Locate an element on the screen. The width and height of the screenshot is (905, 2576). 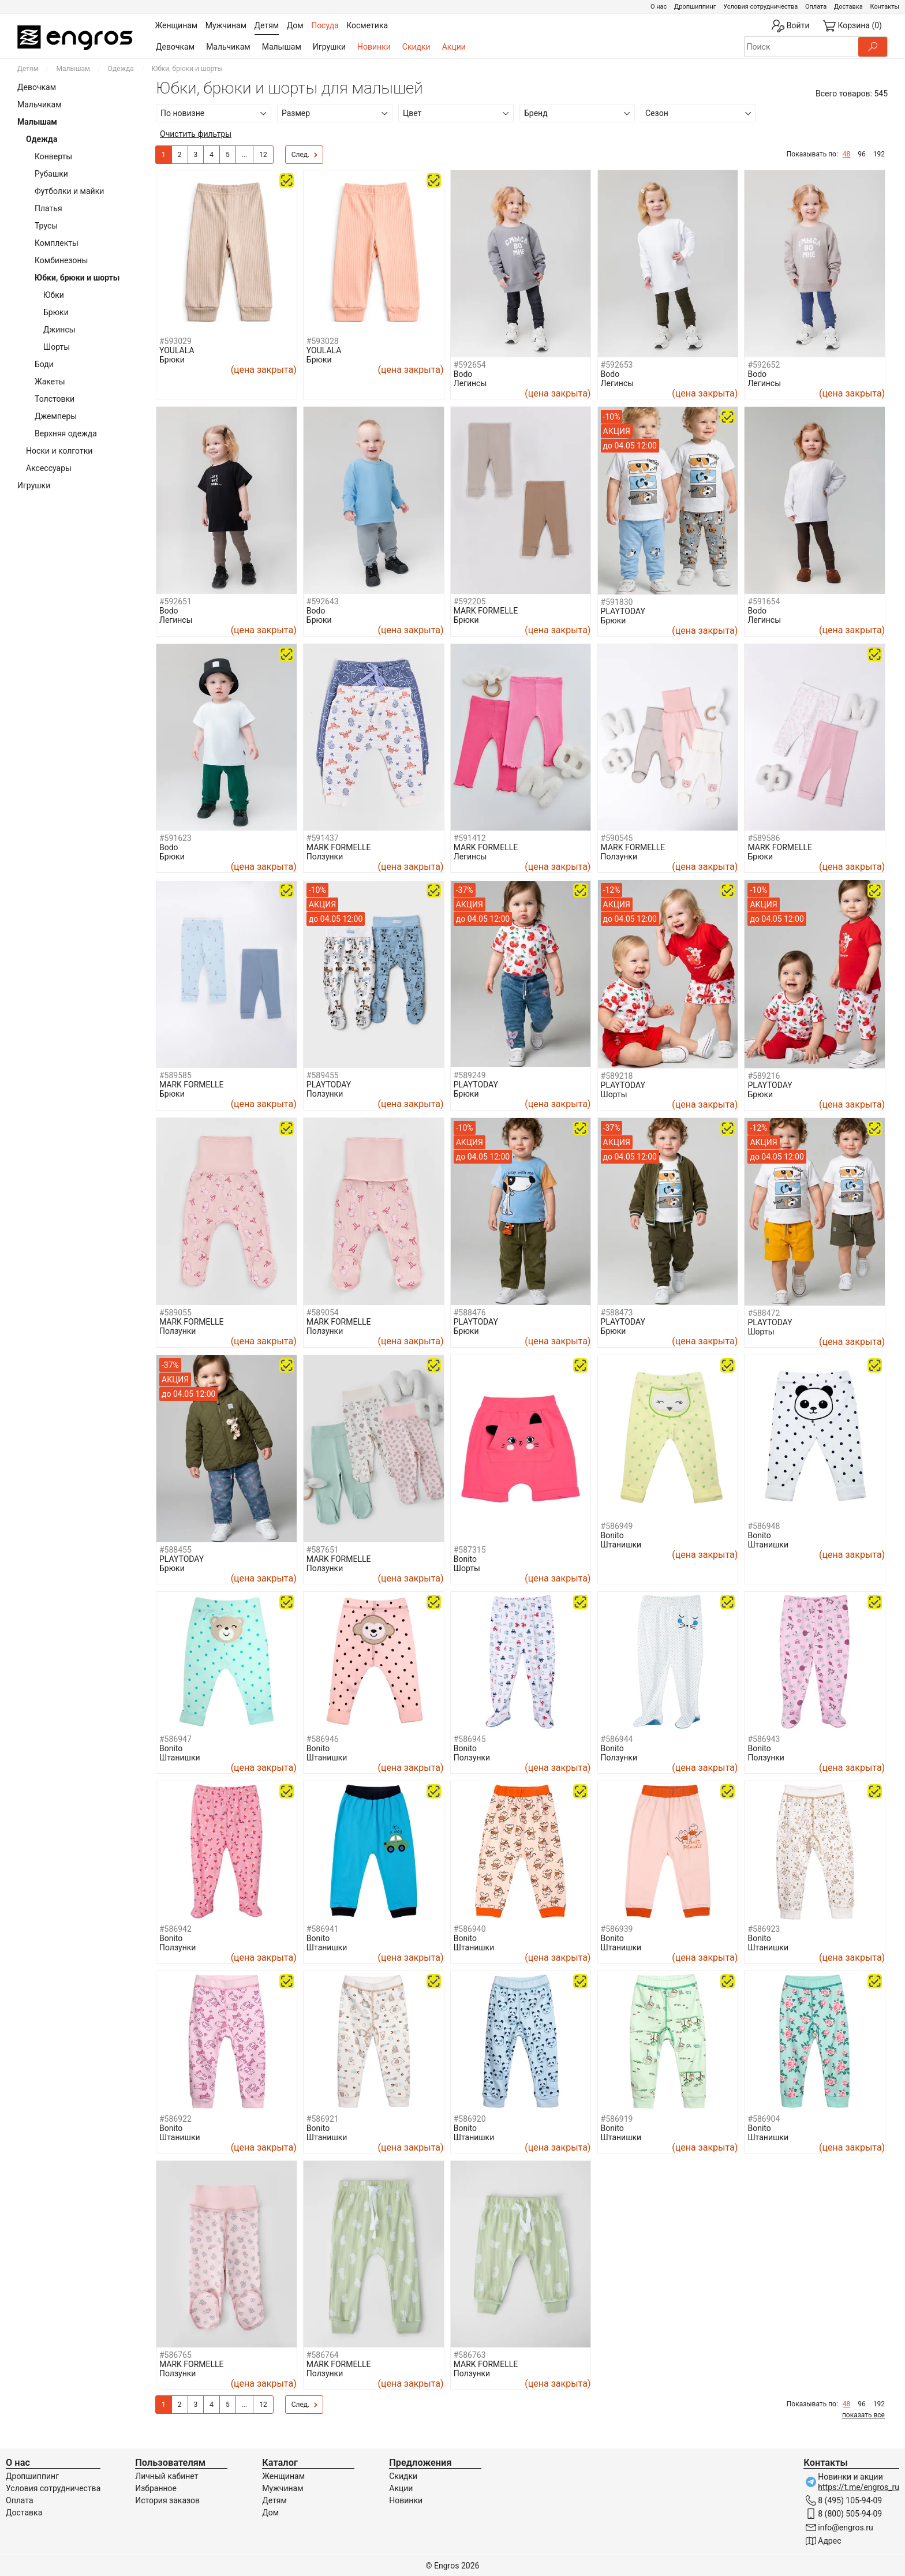
#588476 is located at coordinates (470, 1312).